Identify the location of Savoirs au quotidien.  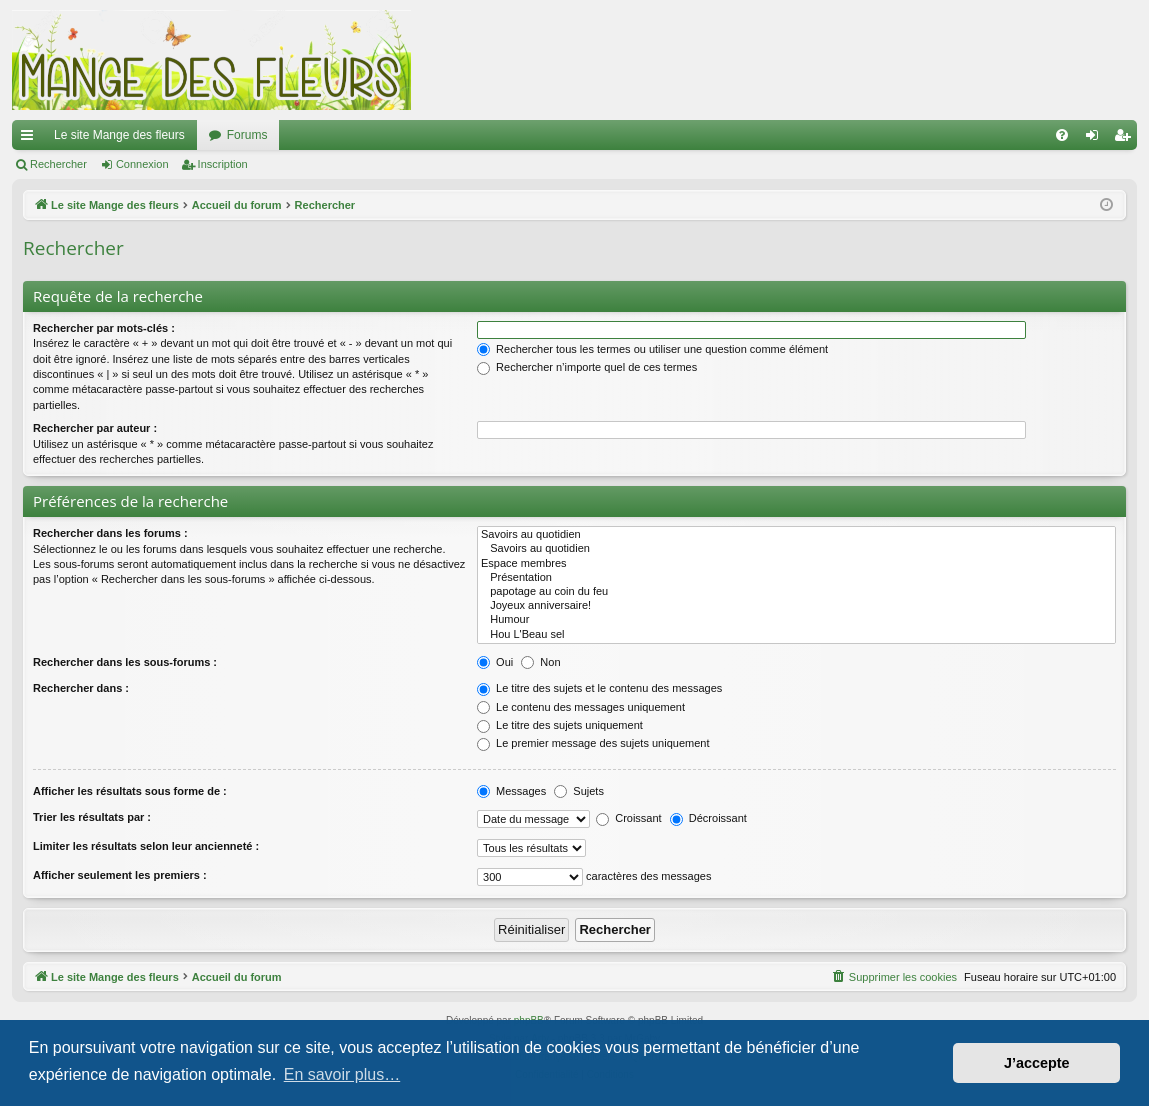
(796, 535).